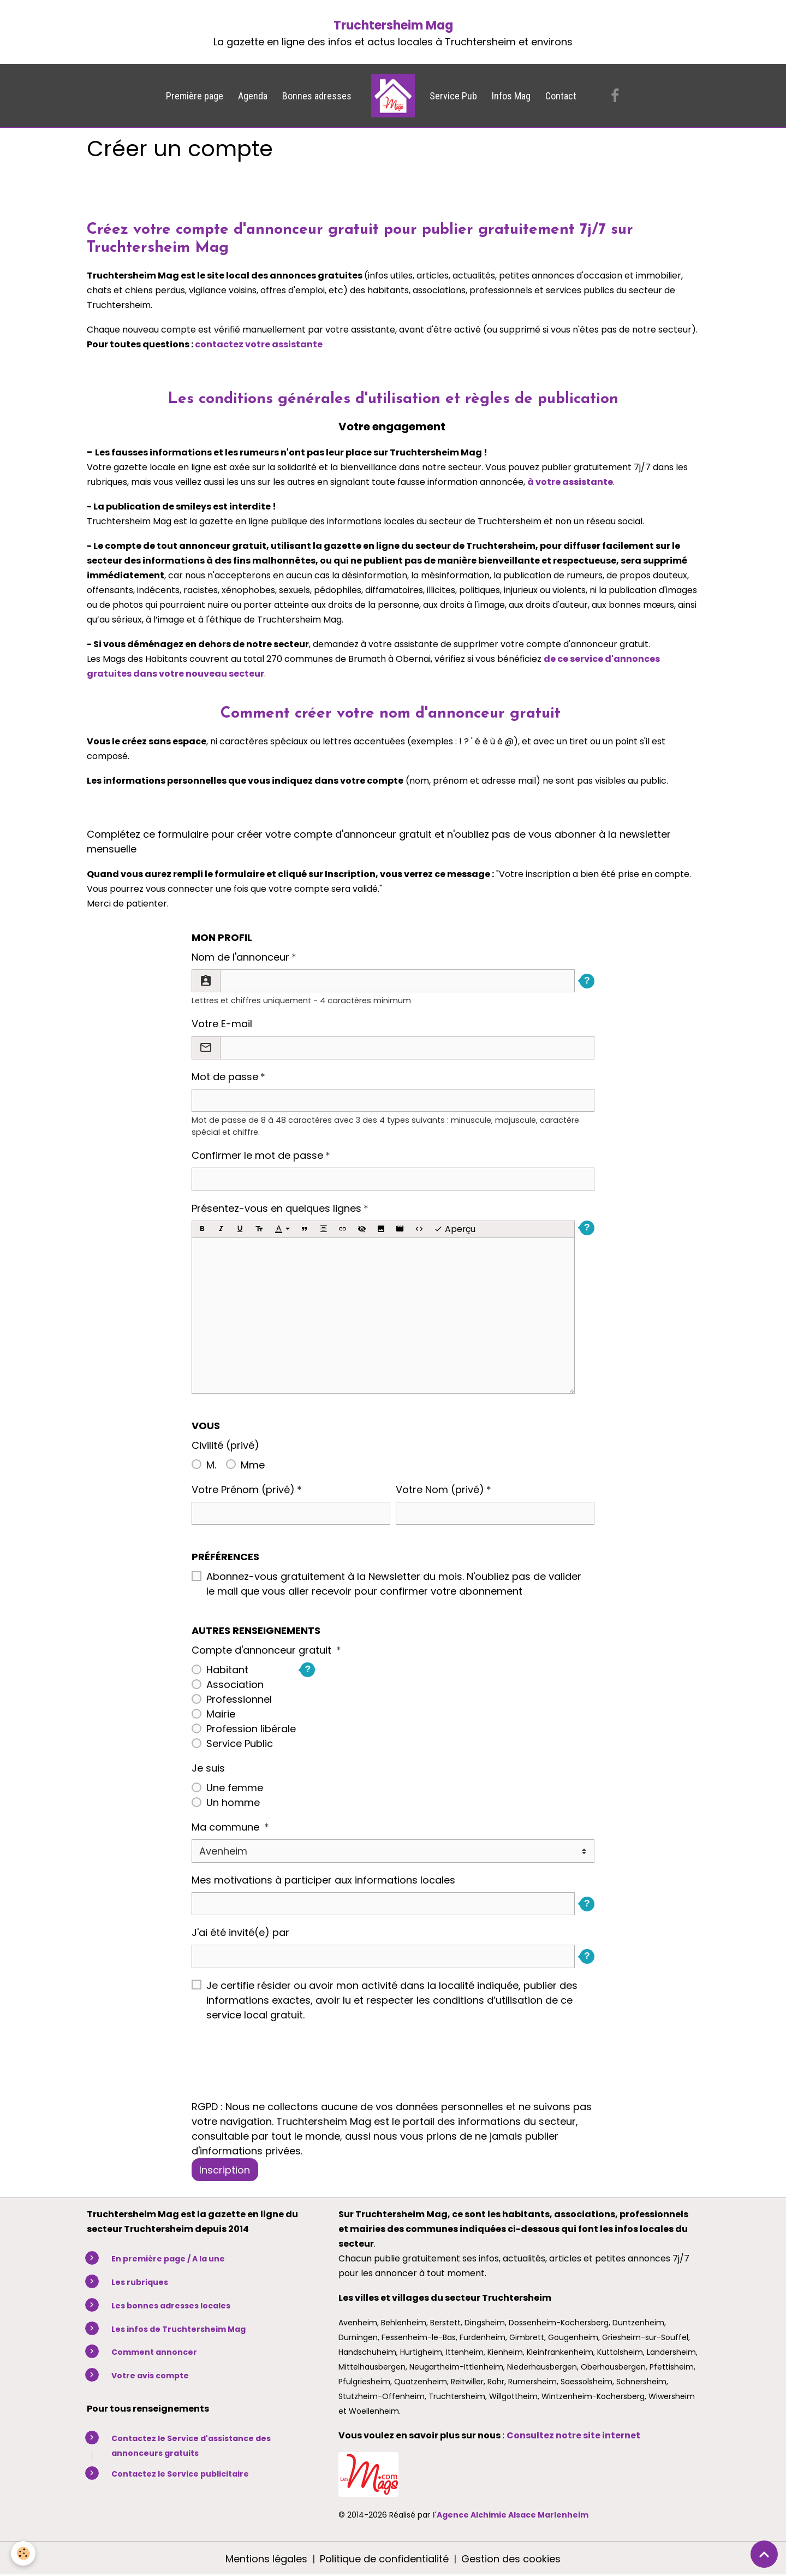 The height and width of the screenshot is (2576, 786). I want to click on Mes motivations à participer aux informations locales, so click(323, 1880).